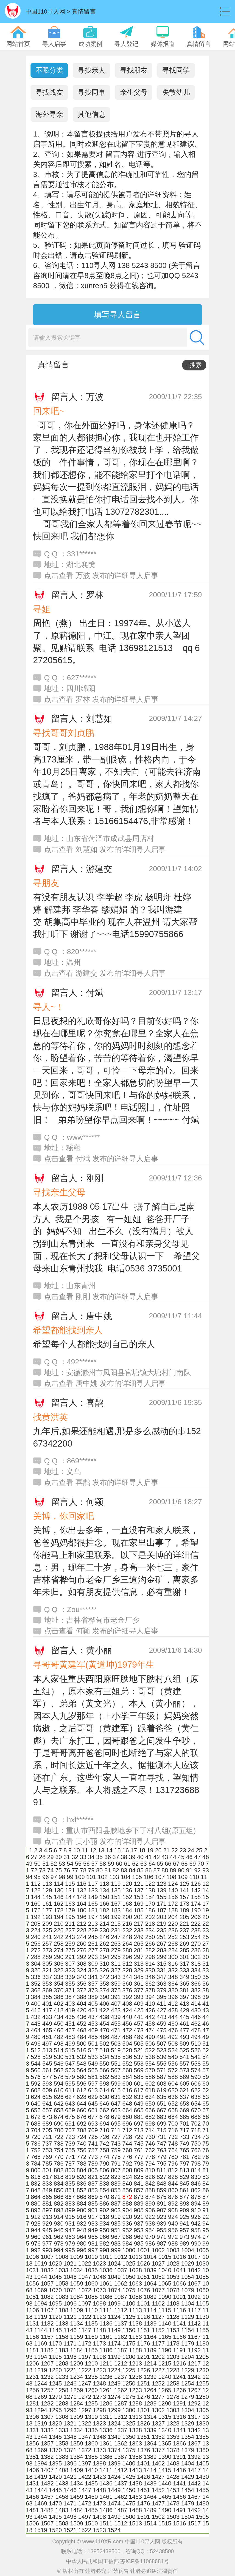  Describe the element at coordinates (150, 2377) in the screenshot. I see `1239` at that location.